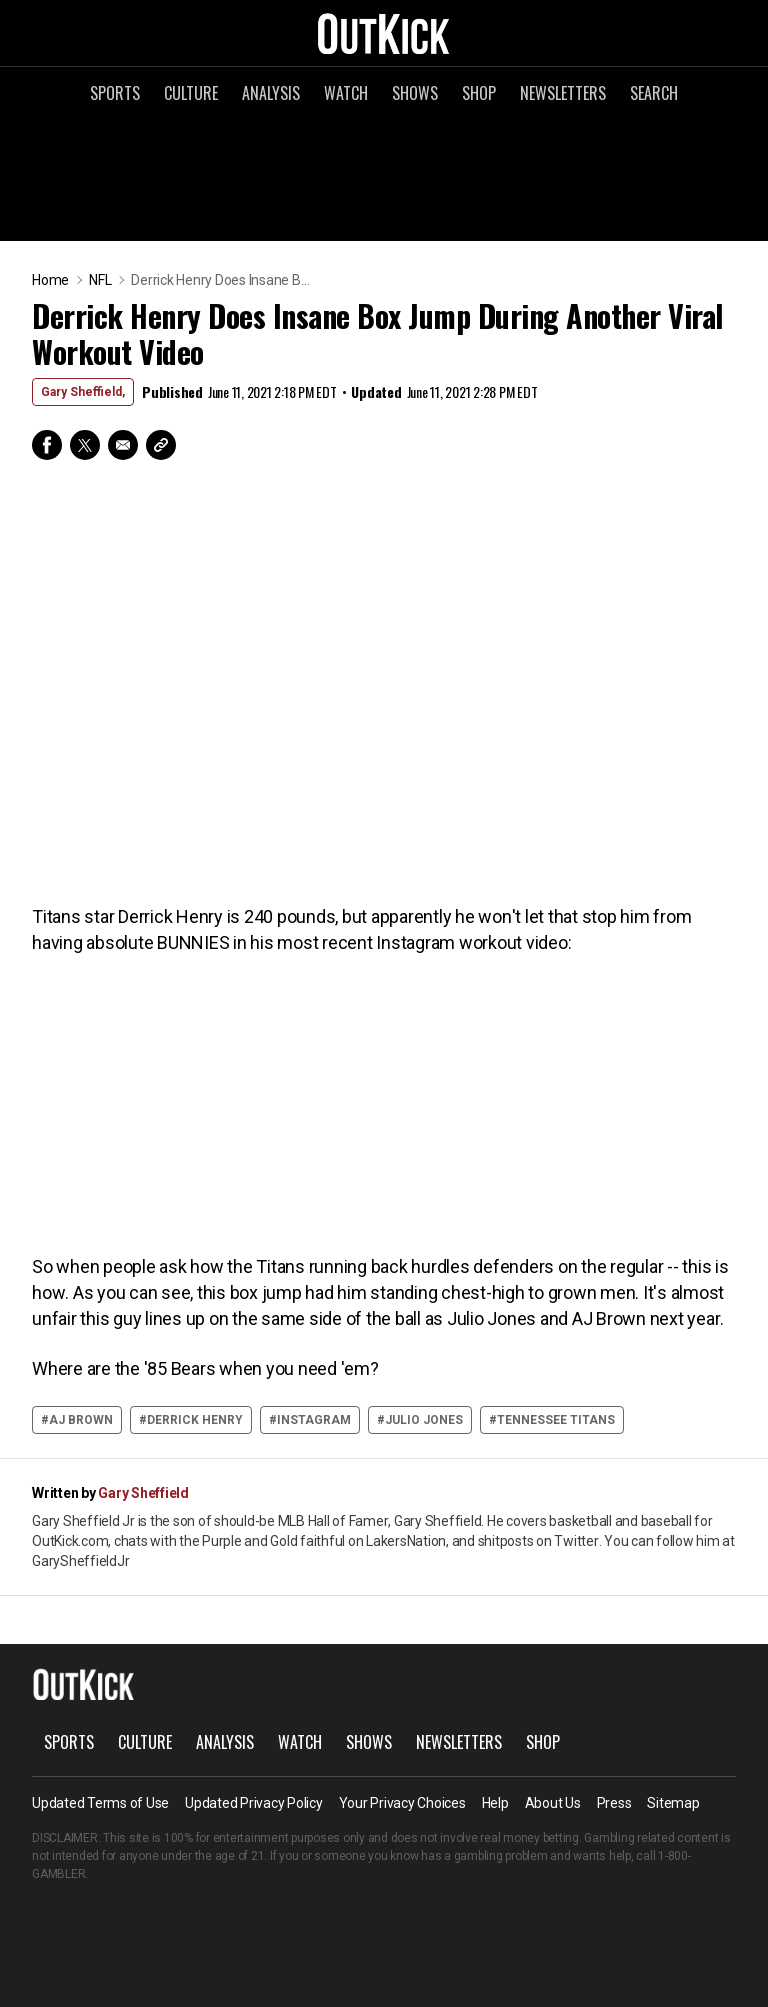 The width and height of the screenshot is (768, 2007). What do you see at coordinates (314, 1420) in the screenshot?
I see `instagram` at bounding box center [314, 1420].